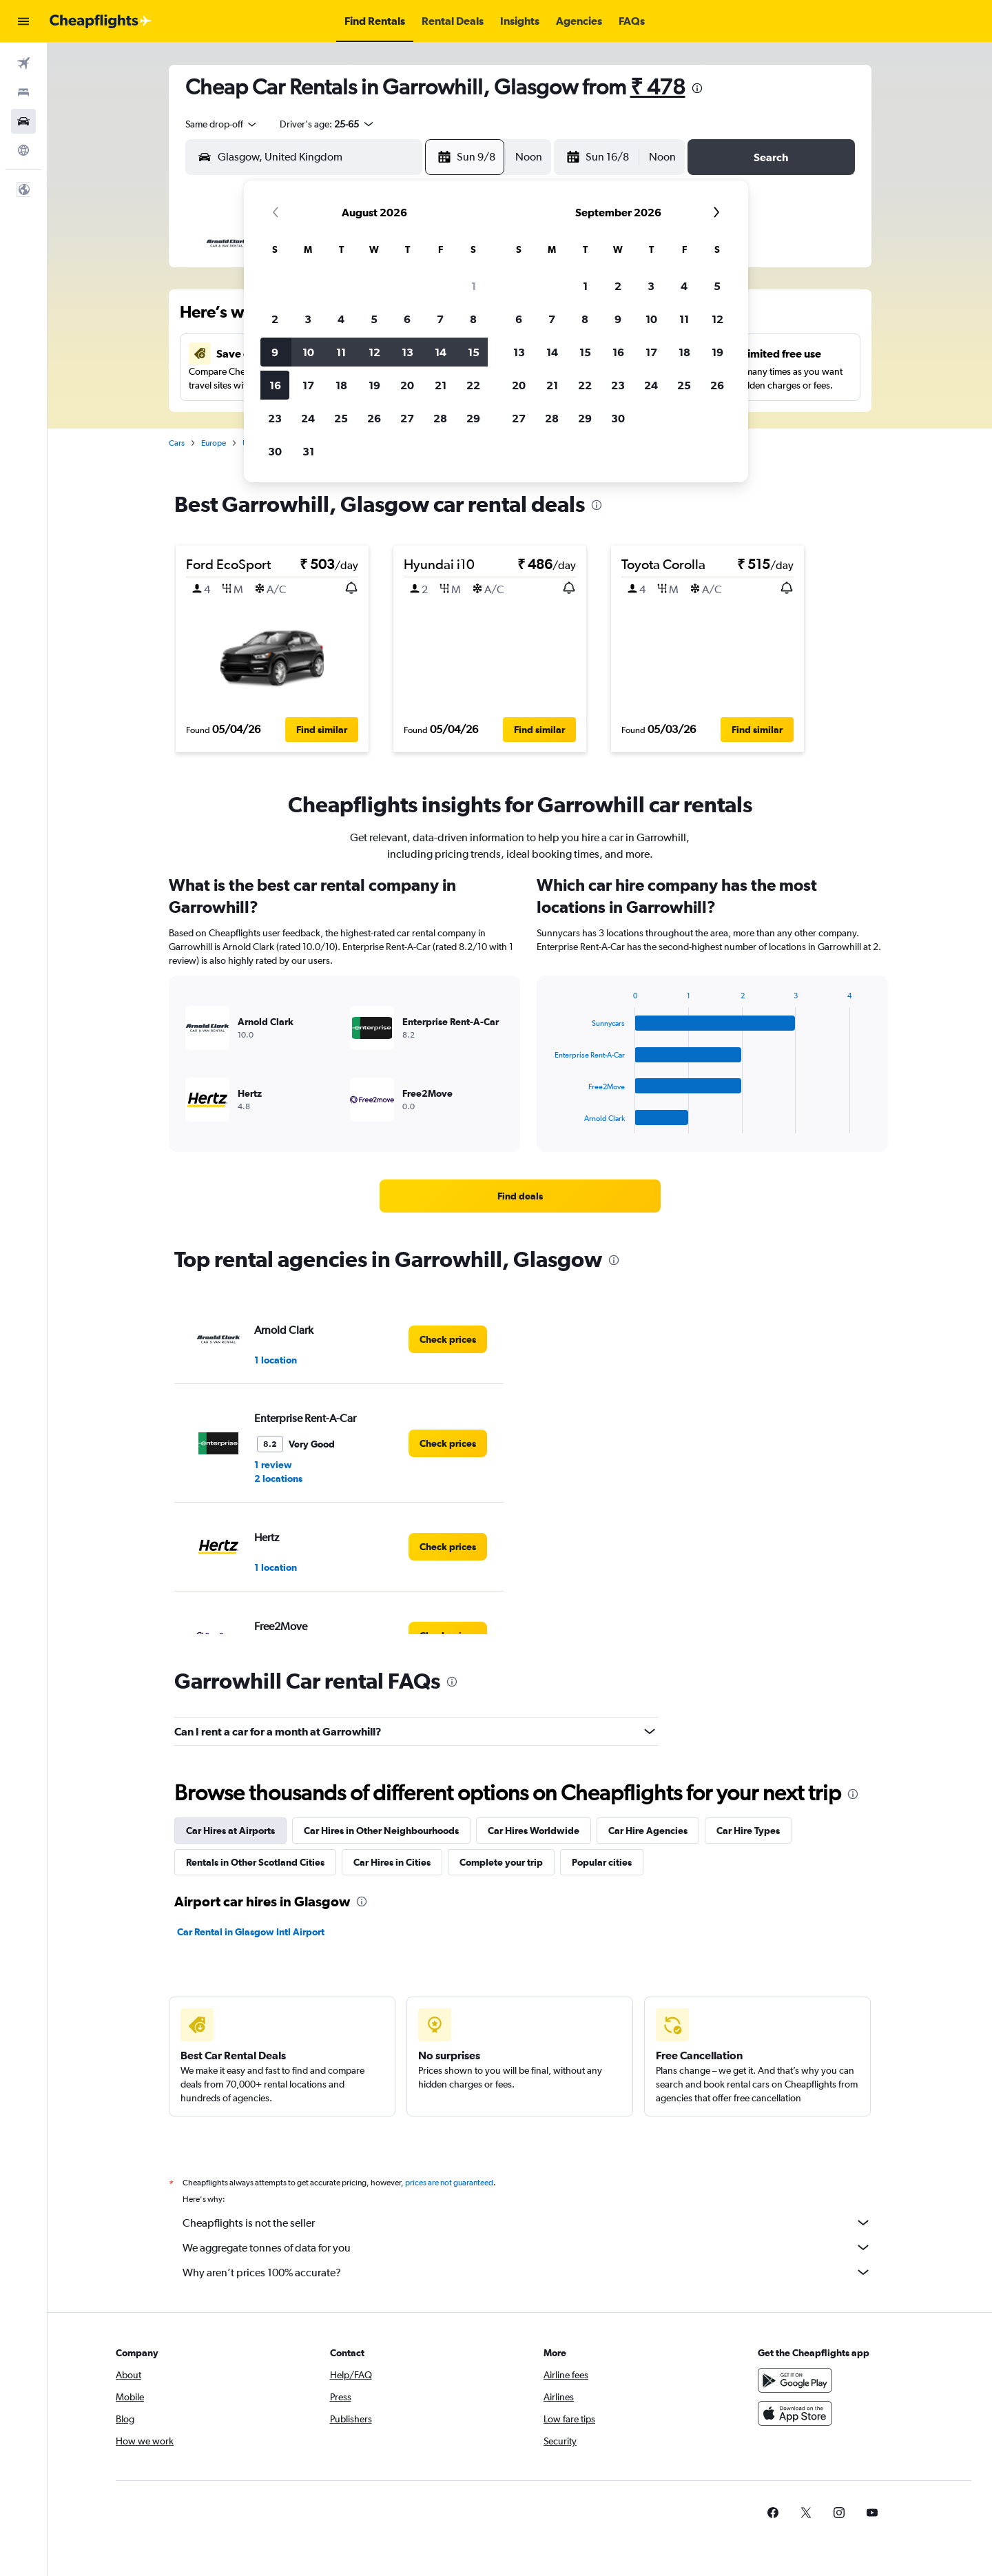 Image resolution: width=992 pixels, height=2576 pixels. Describe the element at coordinates (255, 1862) in the screenshot. I see `Rentals in Other Scotland Cities [tab]` at that location.